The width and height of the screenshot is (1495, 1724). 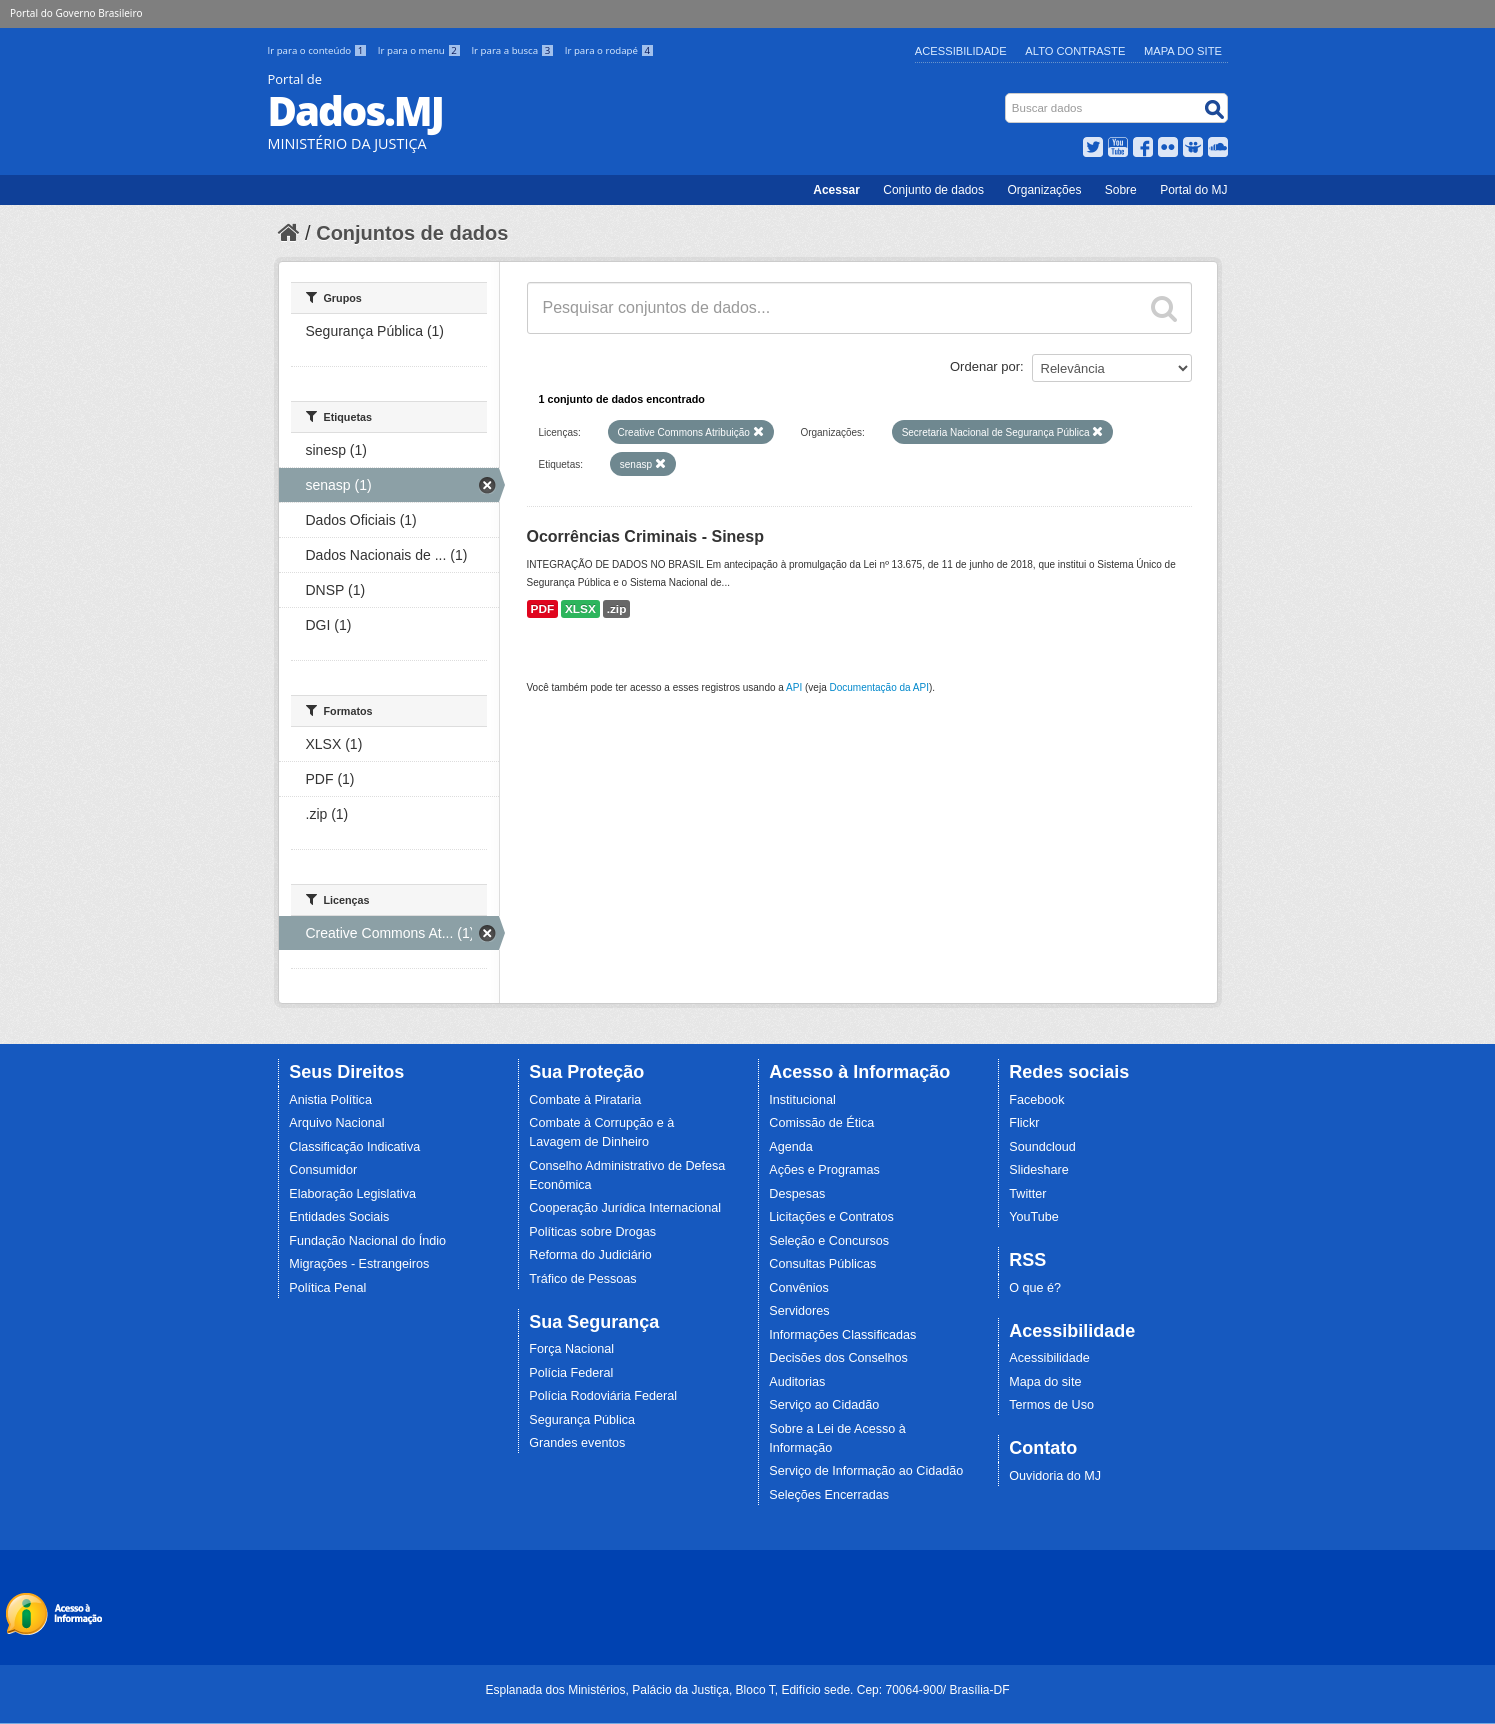 I want to click on Consultas Públicas, so click(x=822, y=1264).